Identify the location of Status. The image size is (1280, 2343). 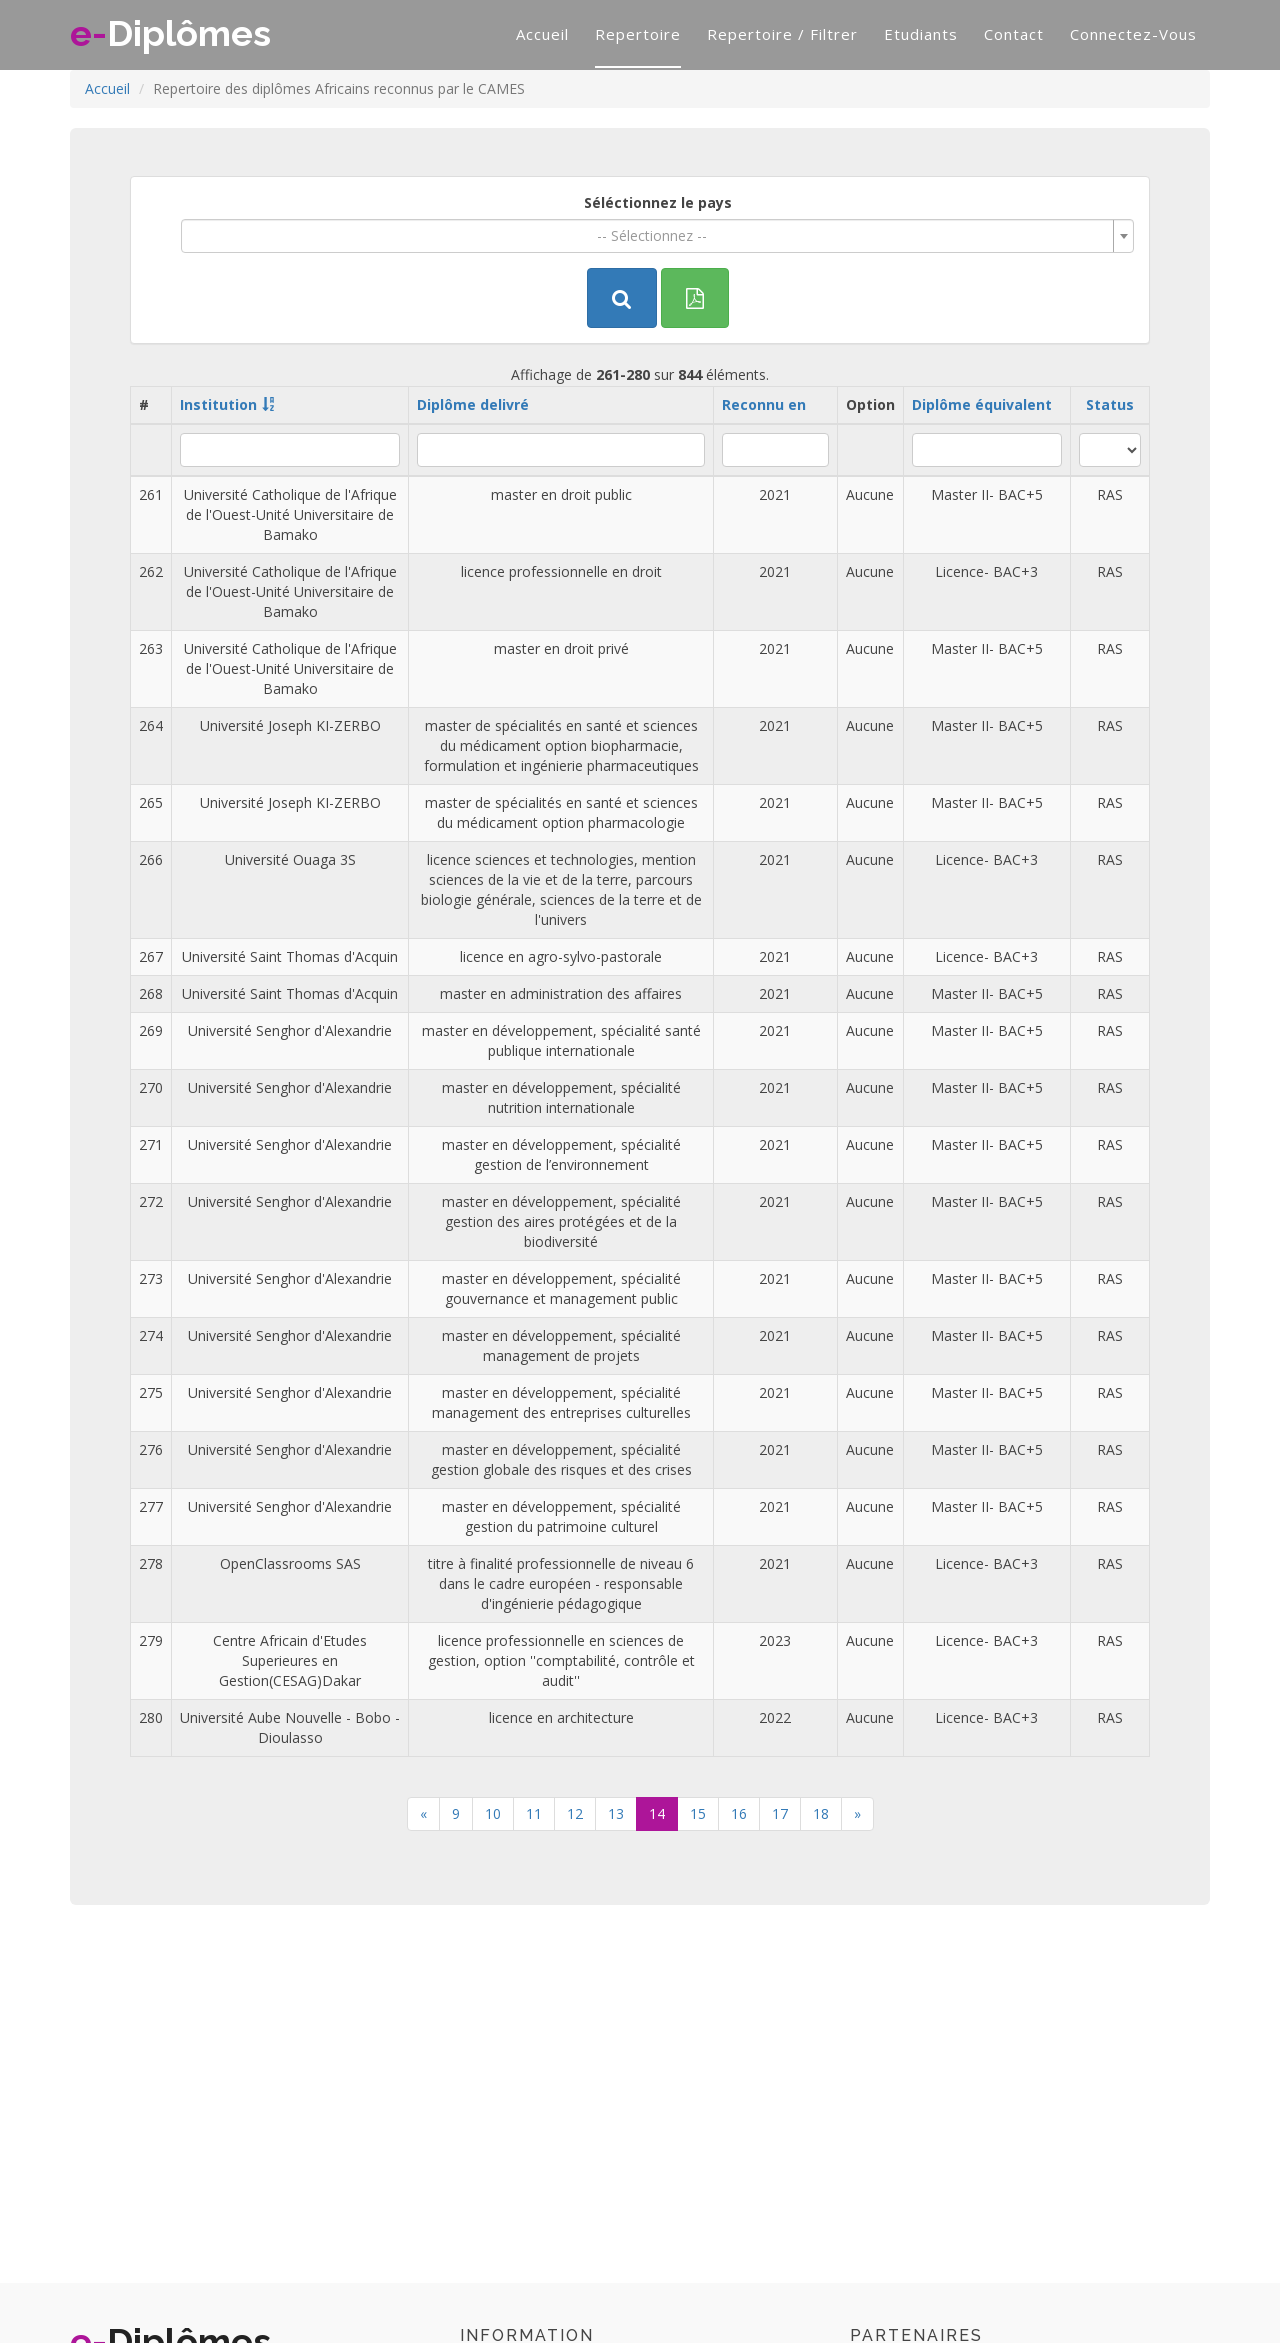
(1110, 404).